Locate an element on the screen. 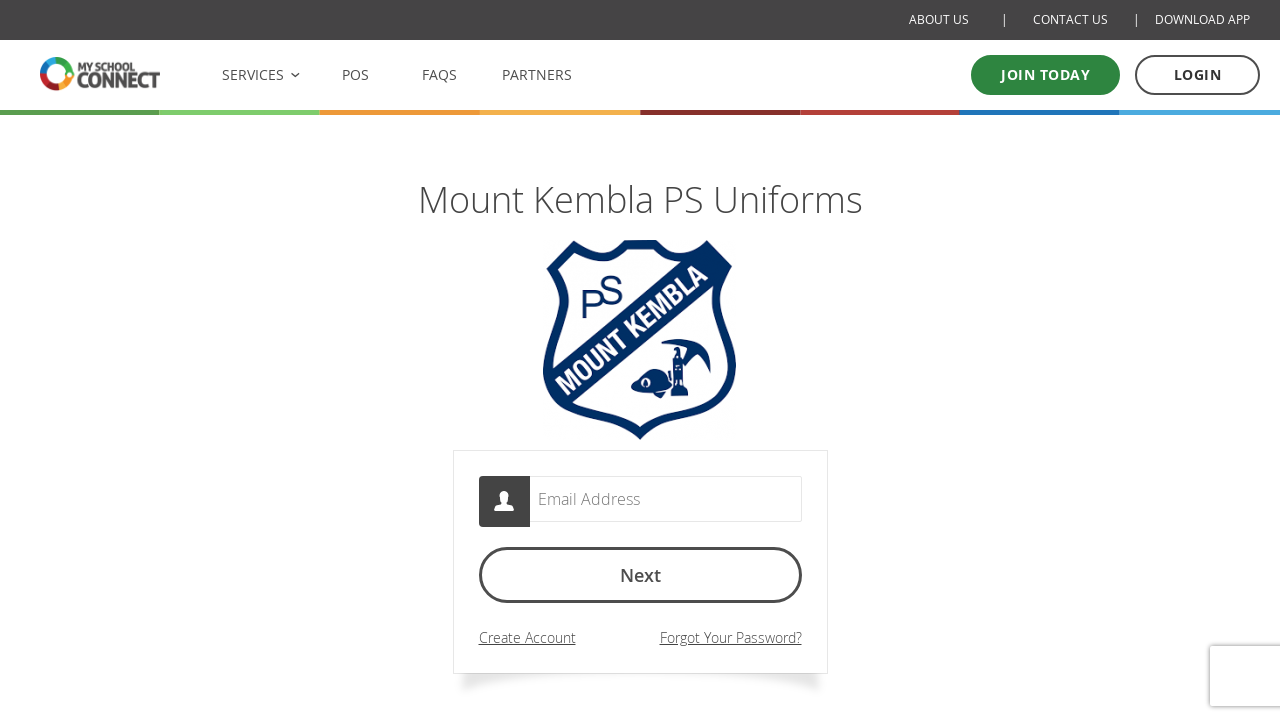  POS is located at coordinates (355, 74).